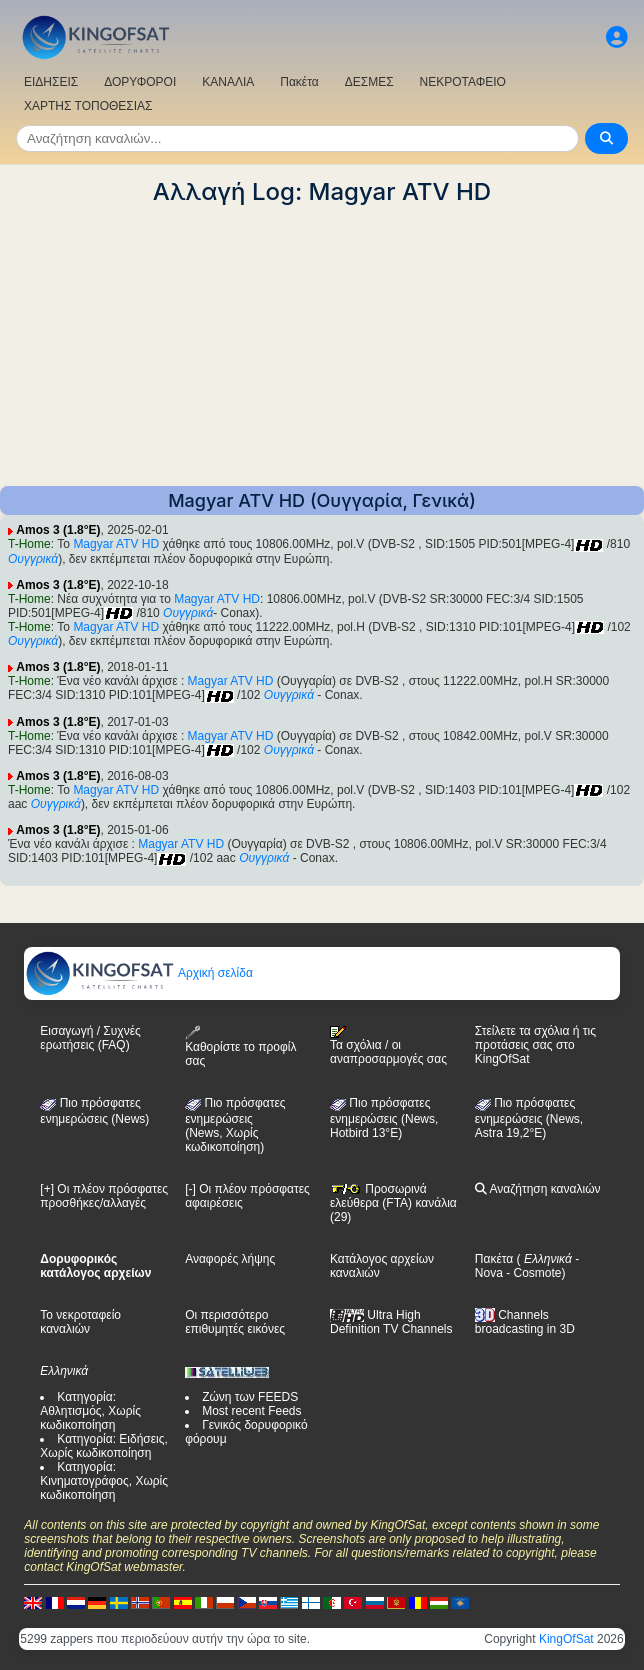 The height and width of the screenshot is (1670, 644). What do you see at coordinates (104, 1446) in the screenshot?
I see `Κατηγορία: Ειδήσεις, Χωρίς κωδικοποίηση` at bounding box center [104, 1446].